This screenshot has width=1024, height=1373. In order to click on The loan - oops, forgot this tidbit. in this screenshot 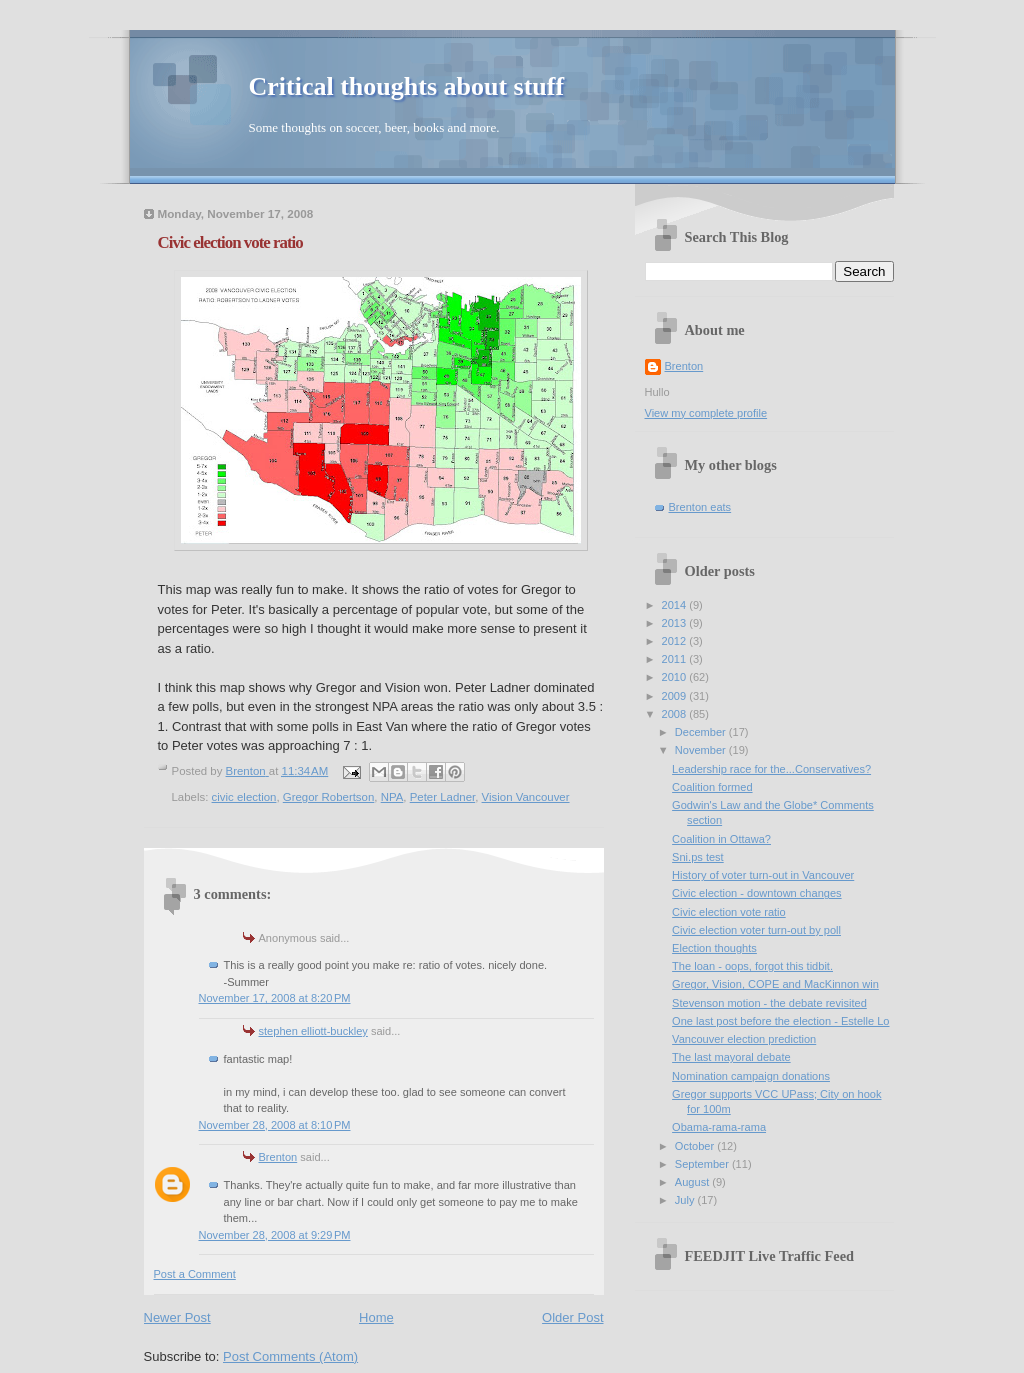, I will do `click(752, 966)`.